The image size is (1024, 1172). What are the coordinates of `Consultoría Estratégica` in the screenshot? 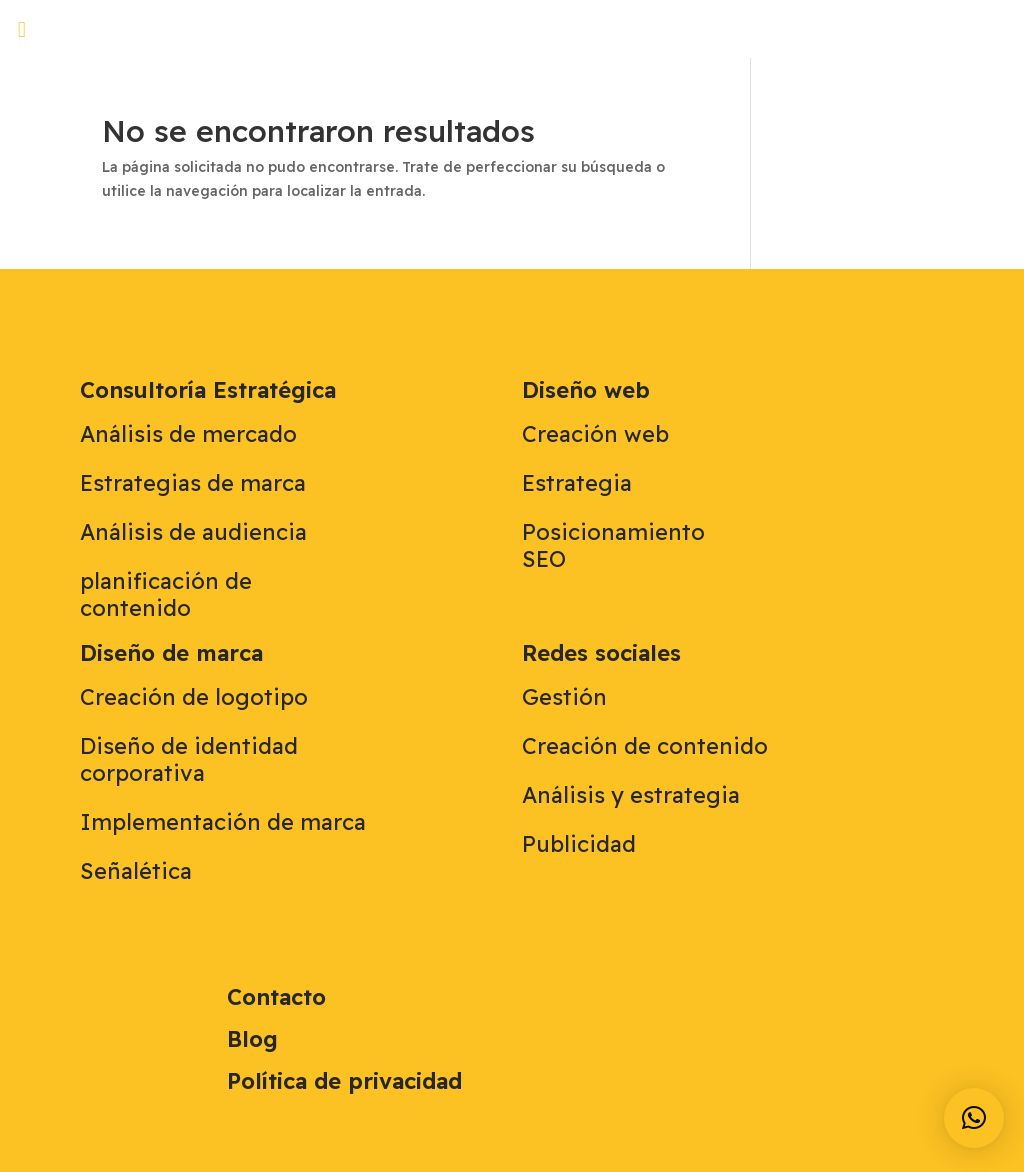 It's located at (208, 390).